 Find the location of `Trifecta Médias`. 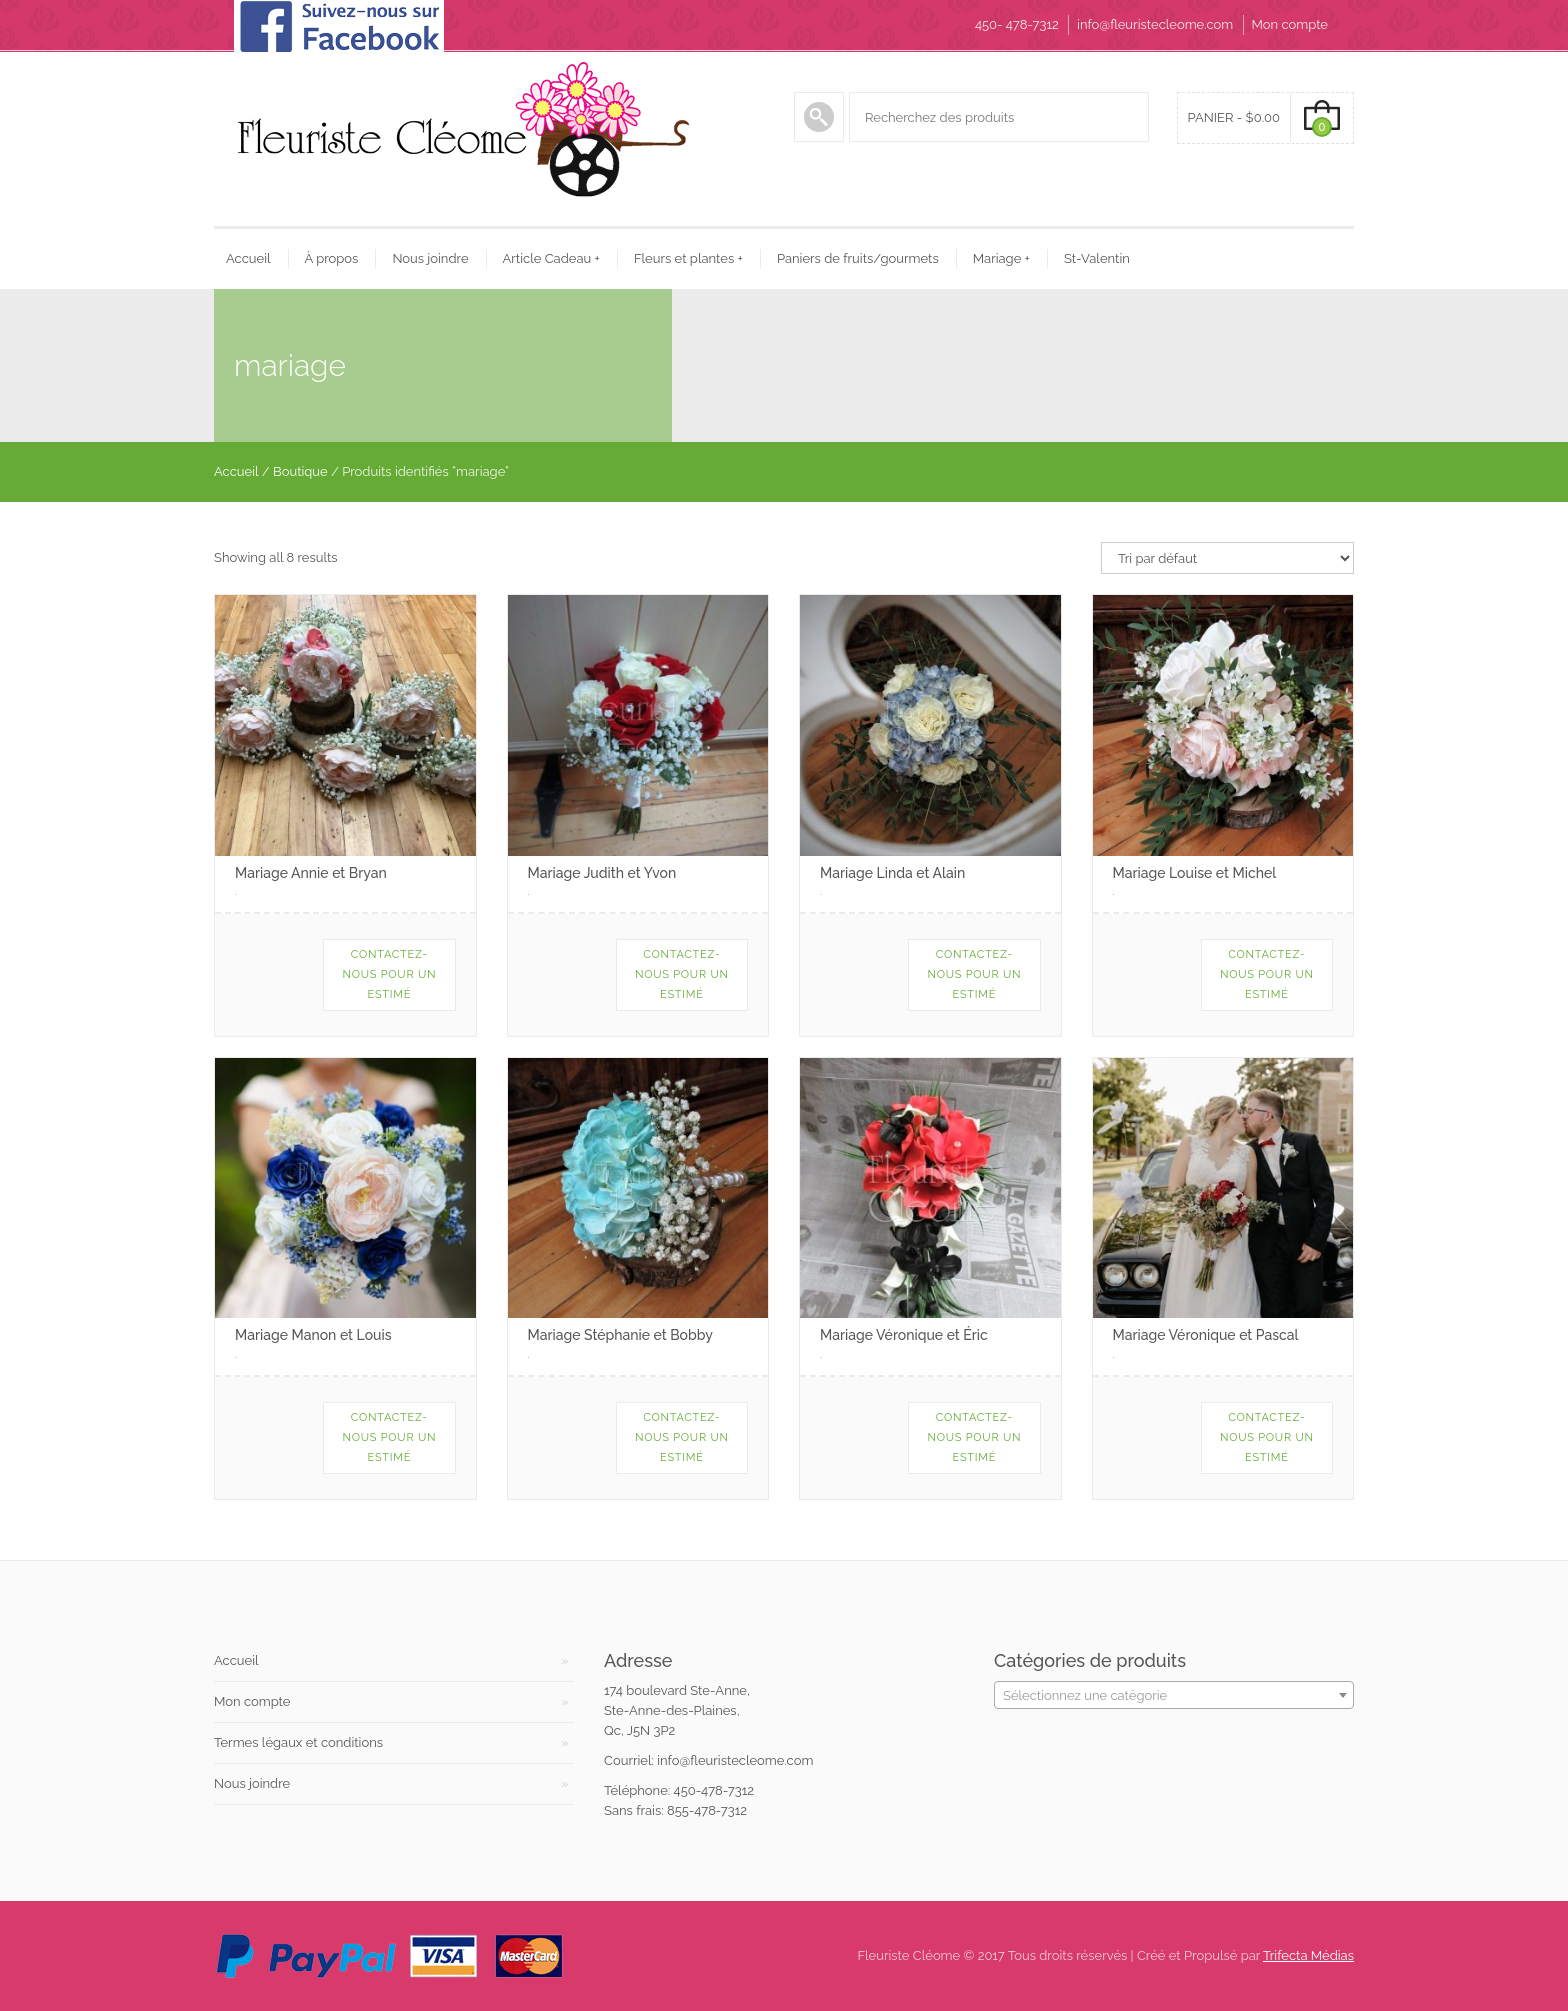

Trifecta Médias is located at coordinates (1308, 1955).